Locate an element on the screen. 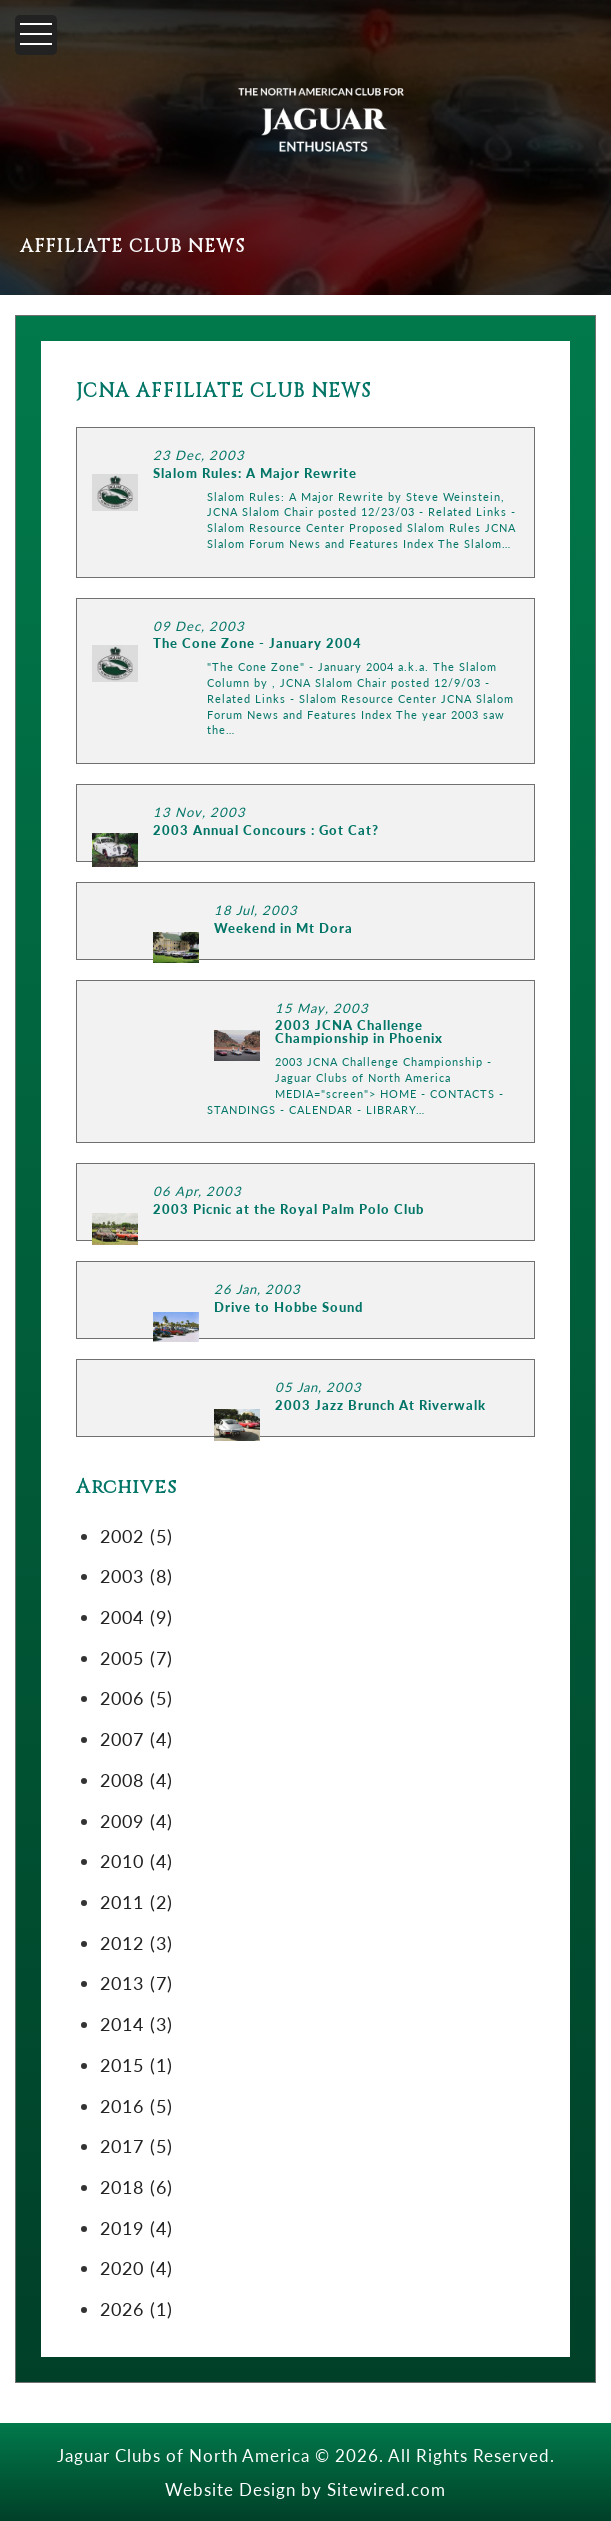 The height and width of the screenshot is (2521, 611). 2017 (5) is located at coordinates (136, 2145).